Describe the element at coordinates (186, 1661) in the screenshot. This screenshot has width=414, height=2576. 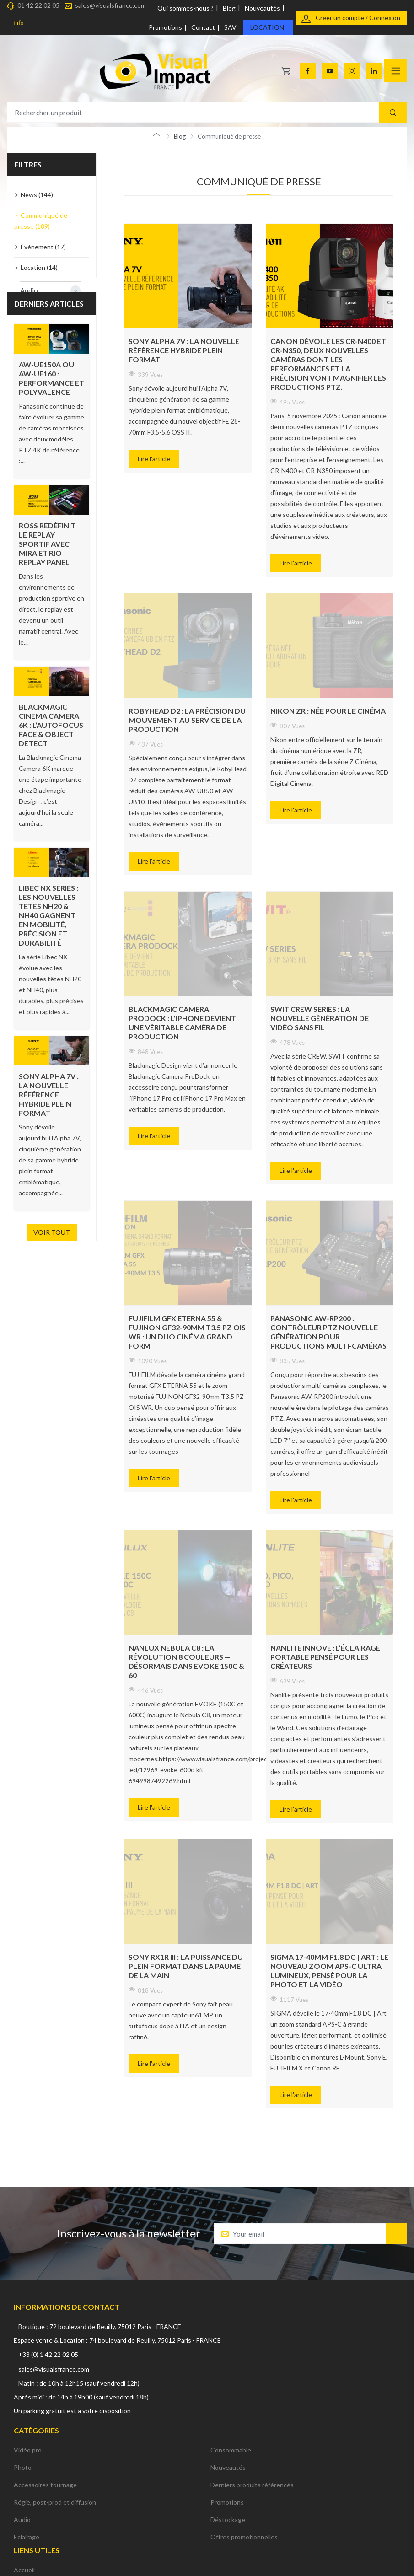
I see `NANLUX Nebula C8 : la révolution 8 couleurs — désormais dans EVOKE 150C & 60` at that location.